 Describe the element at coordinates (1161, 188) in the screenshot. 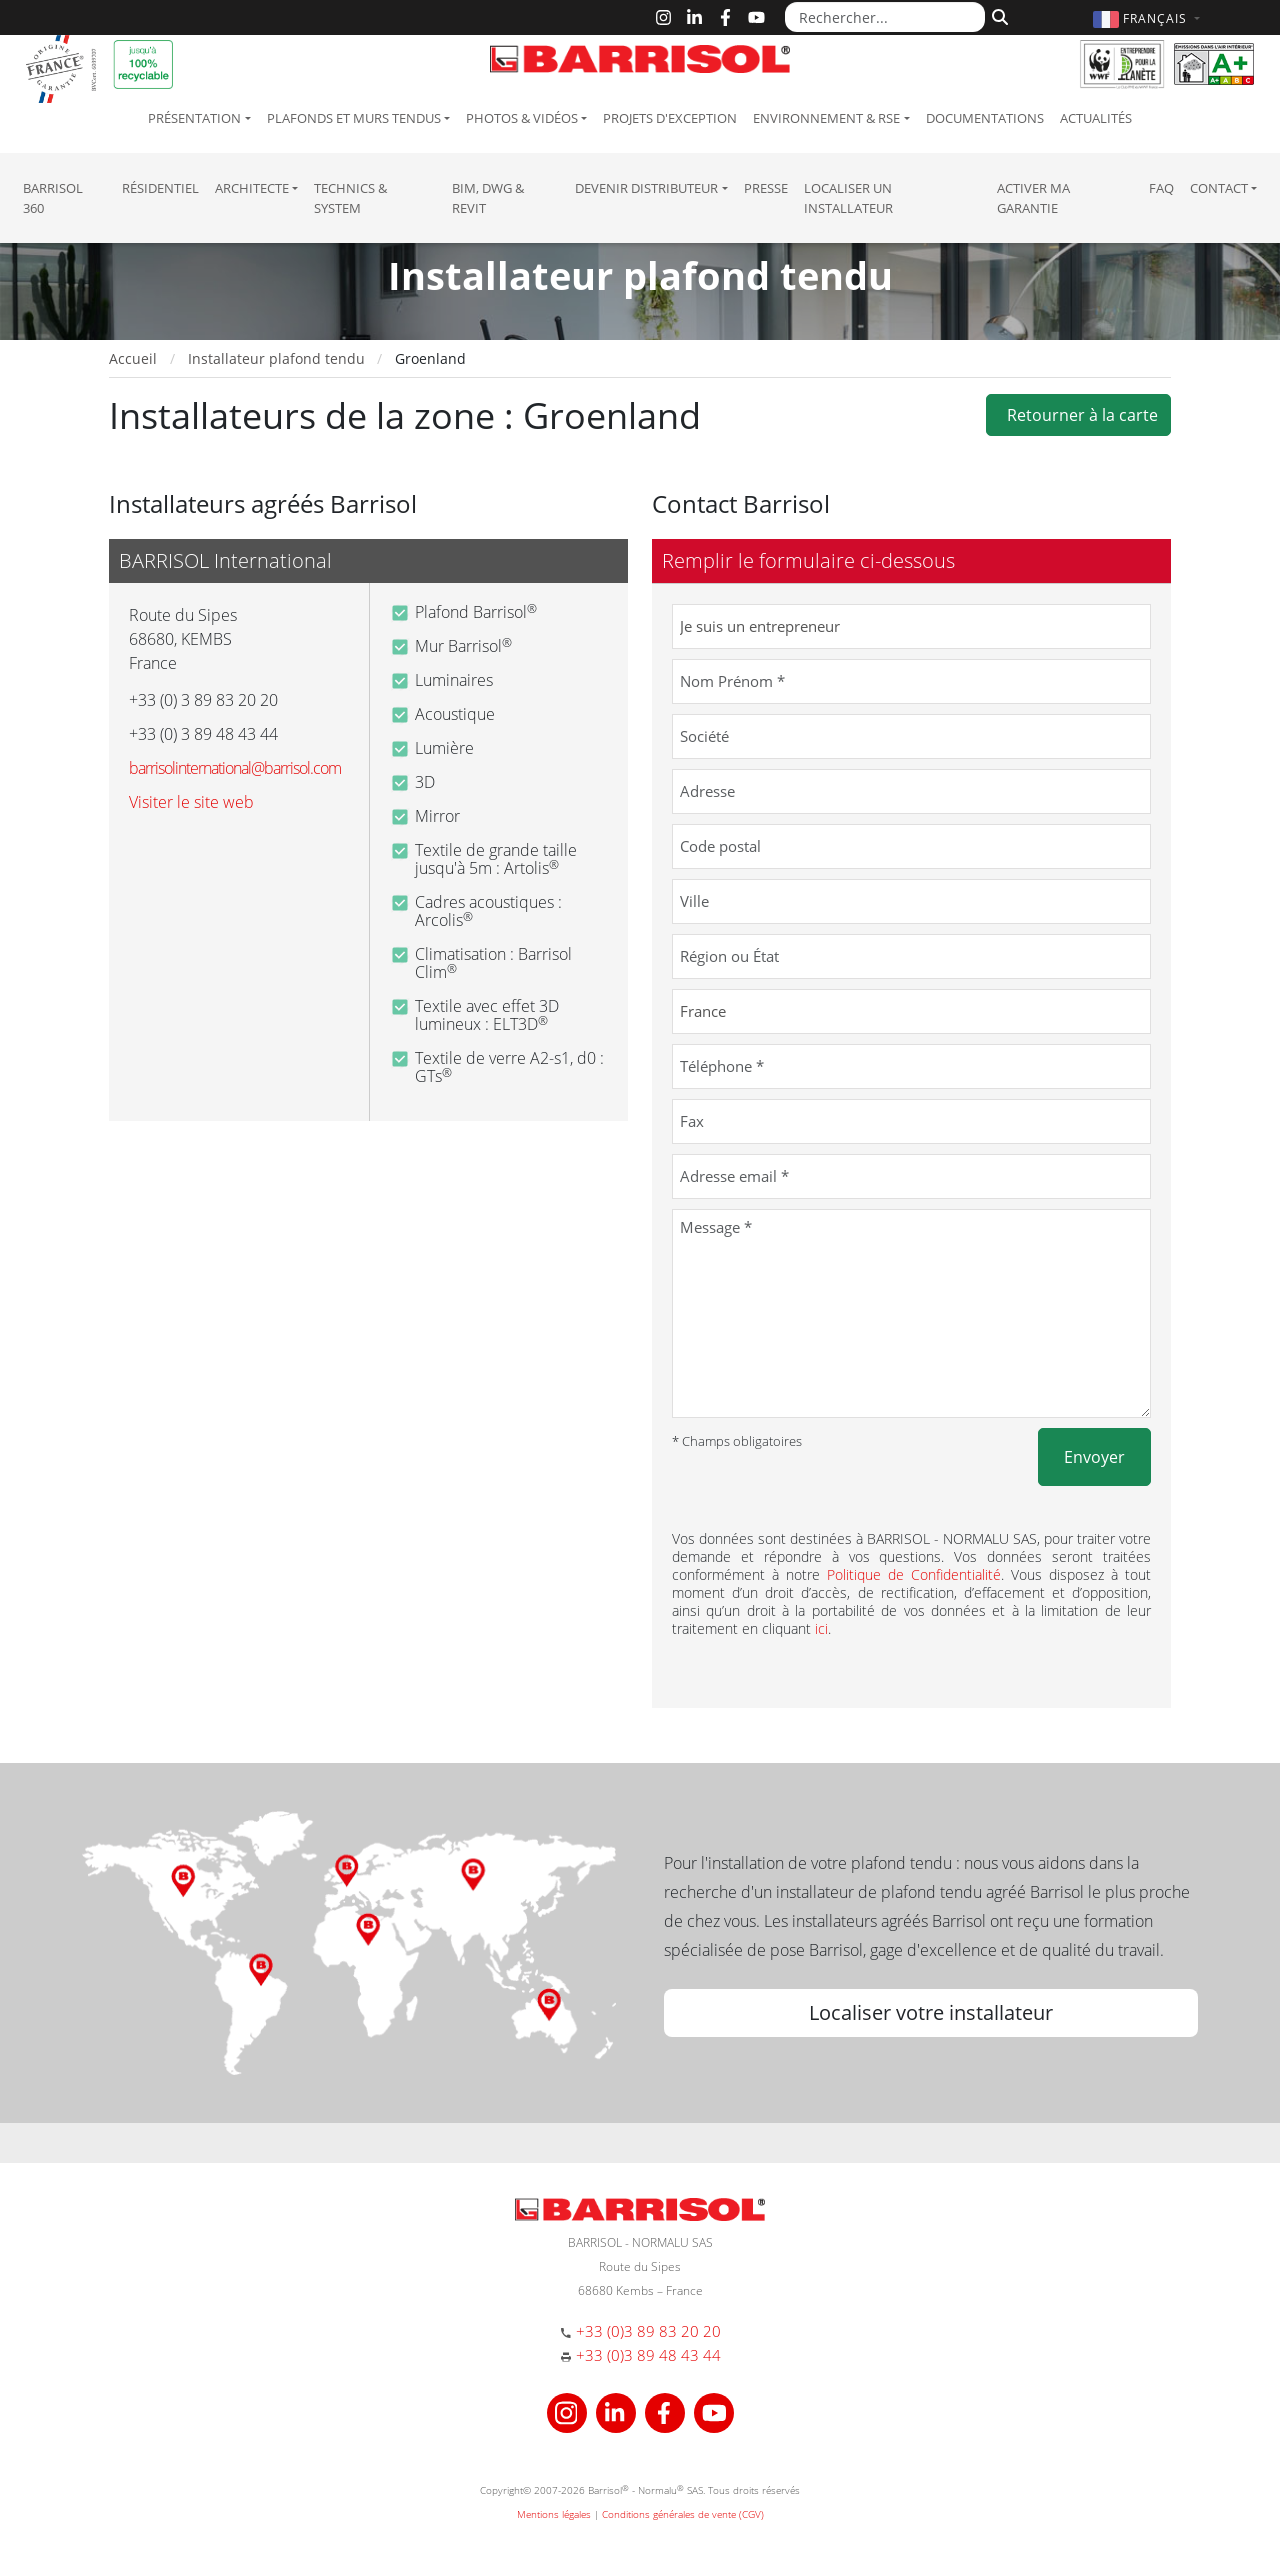

I see `FAQ` at that location.